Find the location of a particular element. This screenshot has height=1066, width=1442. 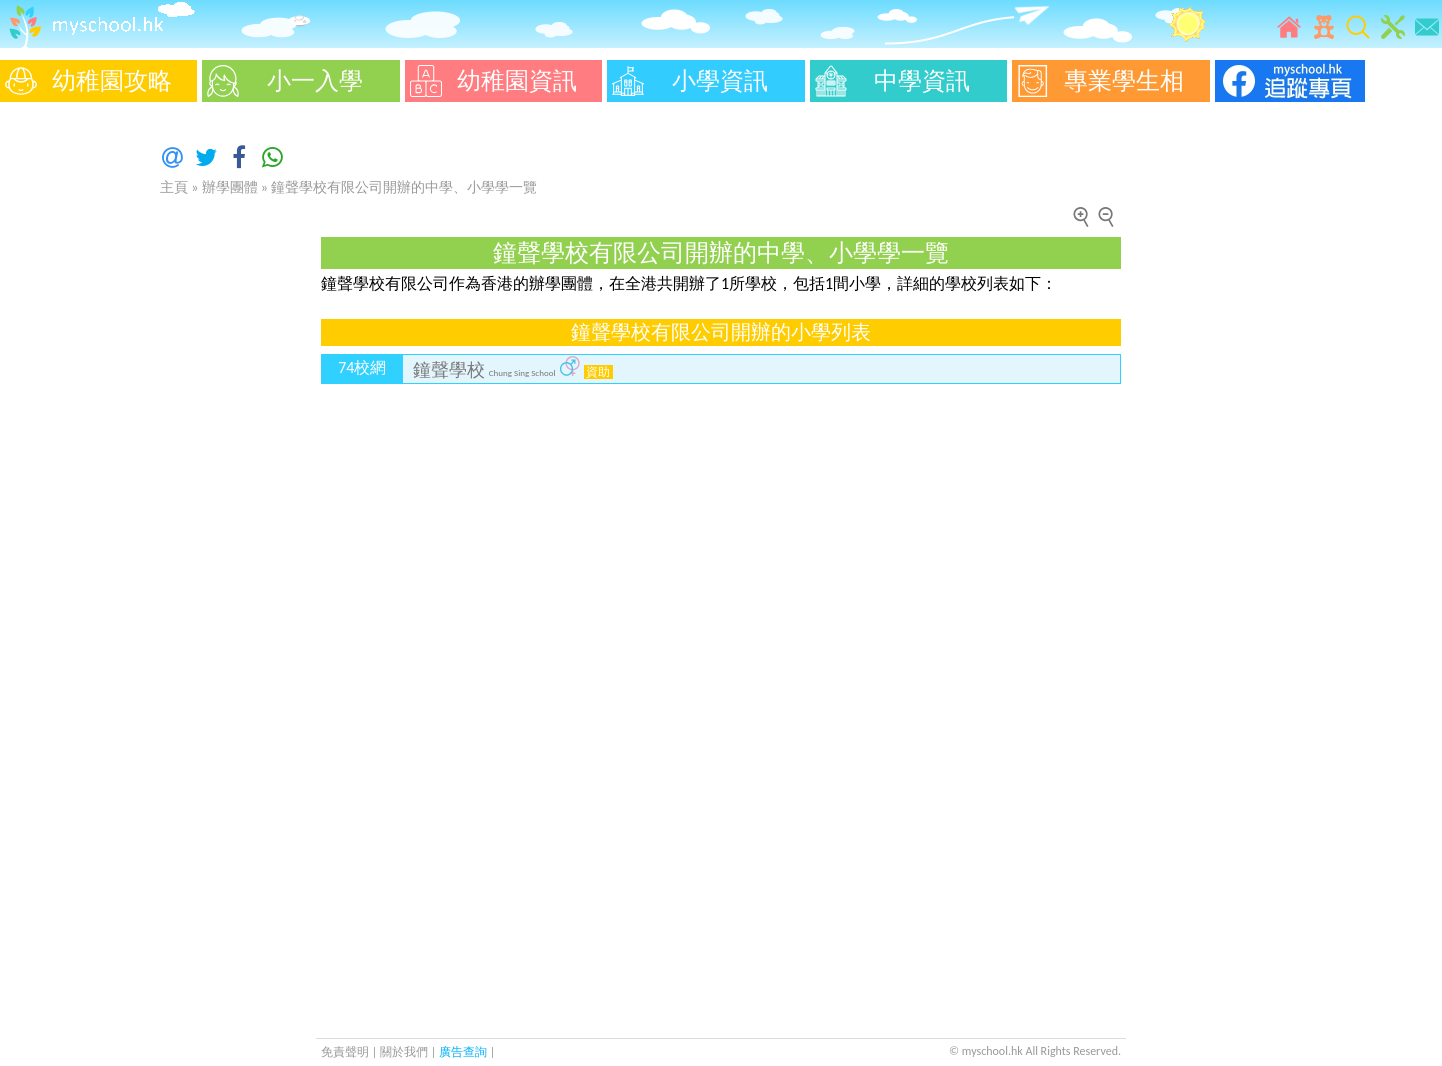

辦學團體 is located at coordinates (230, 187).